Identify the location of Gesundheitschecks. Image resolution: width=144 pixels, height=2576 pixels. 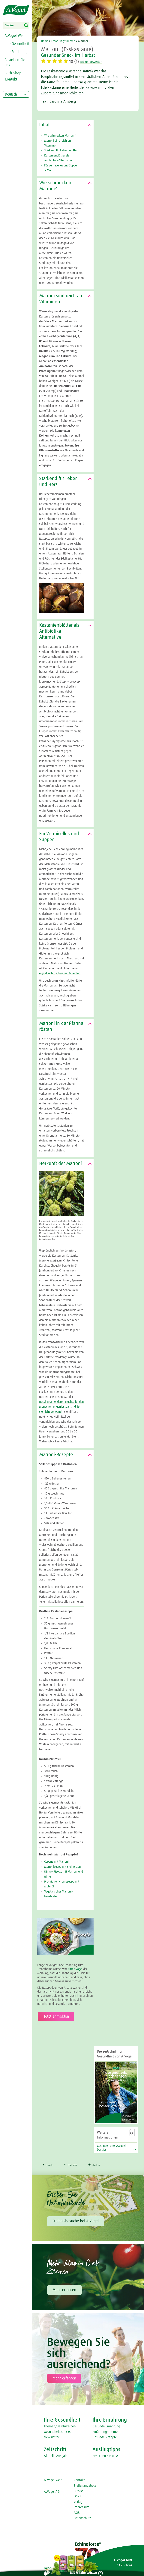
(57, 2433).